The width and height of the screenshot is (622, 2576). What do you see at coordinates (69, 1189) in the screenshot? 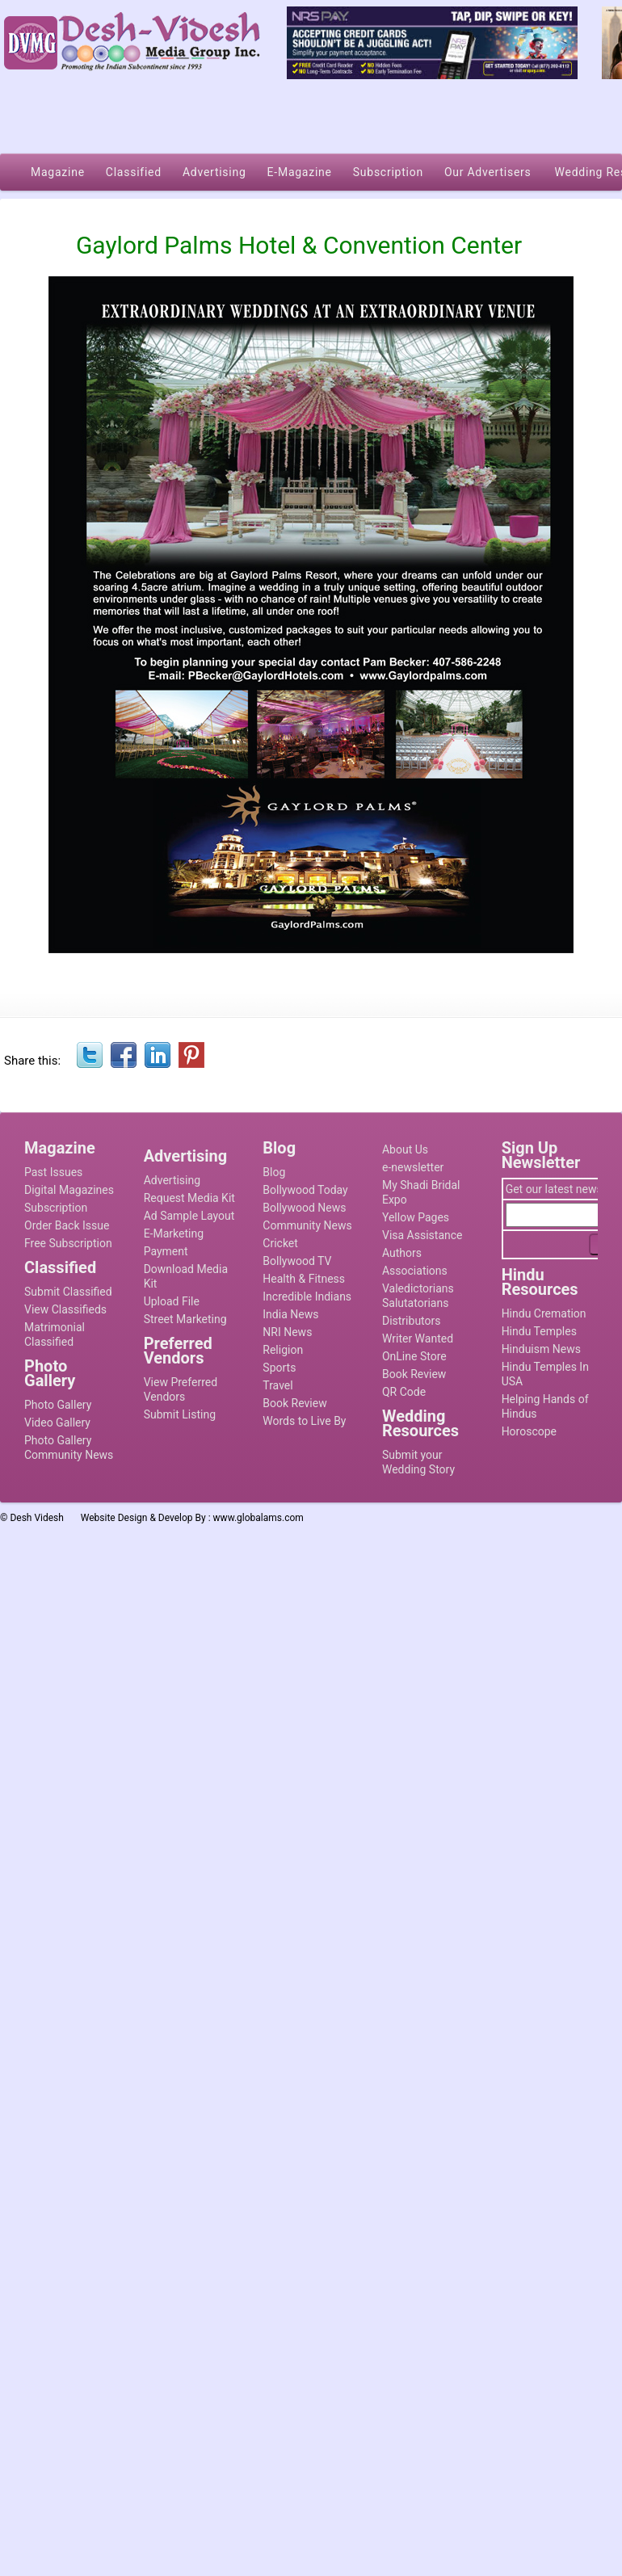
I see `Digital Magazines` at bounding box center [69, 1189].